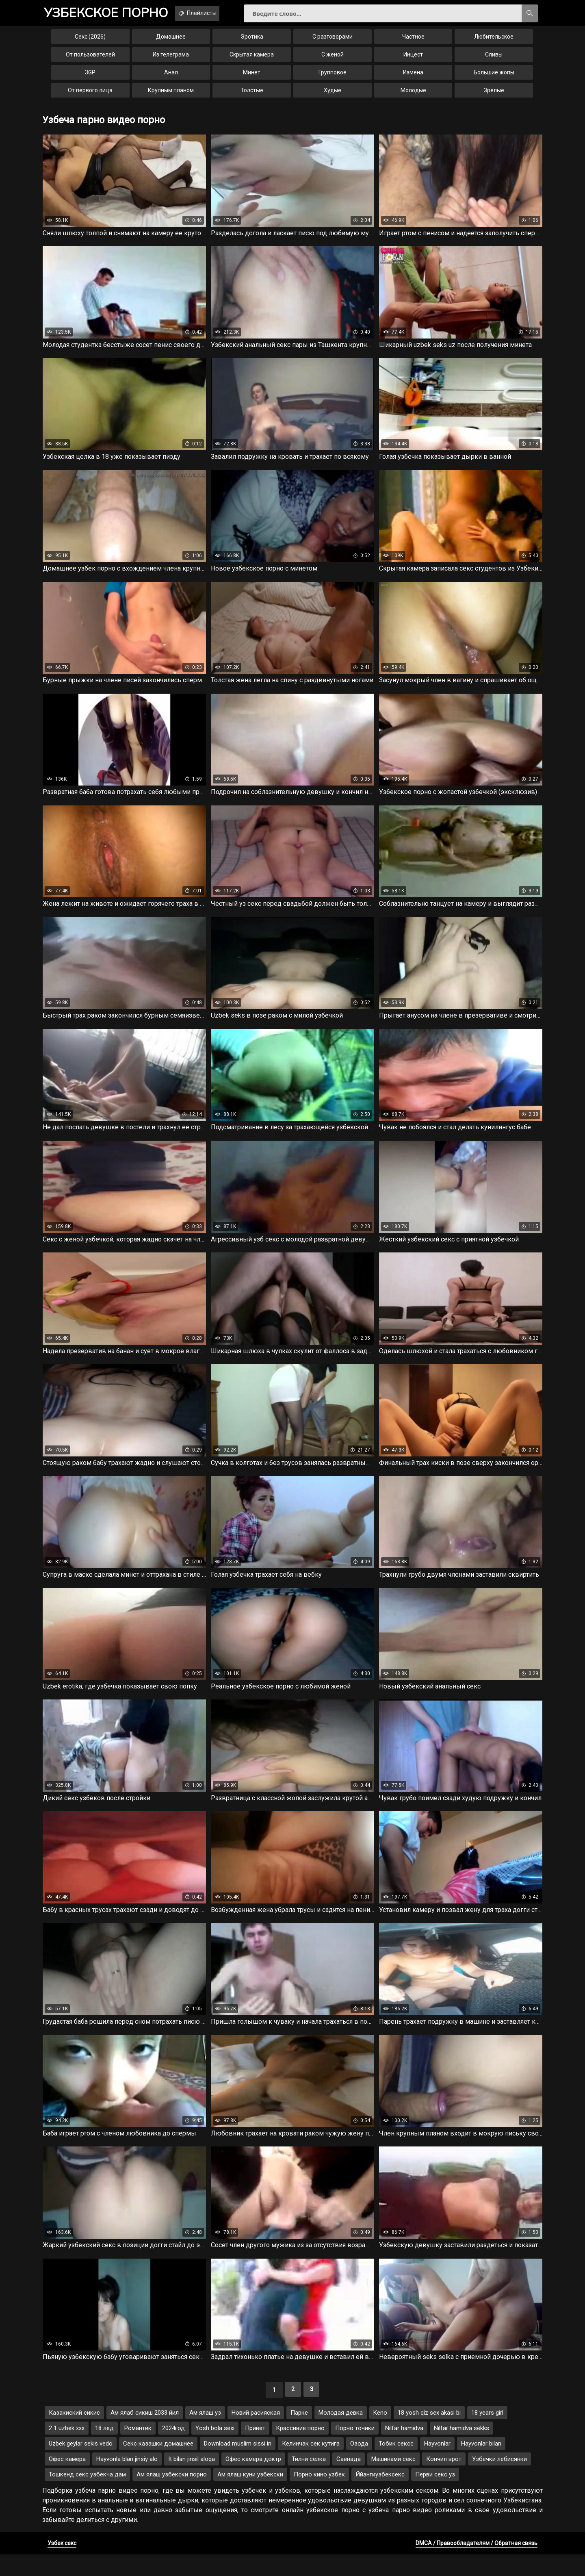  Describe the element at coordinates (90, 60) in the screenshot. I see `От пользователей` at that location.